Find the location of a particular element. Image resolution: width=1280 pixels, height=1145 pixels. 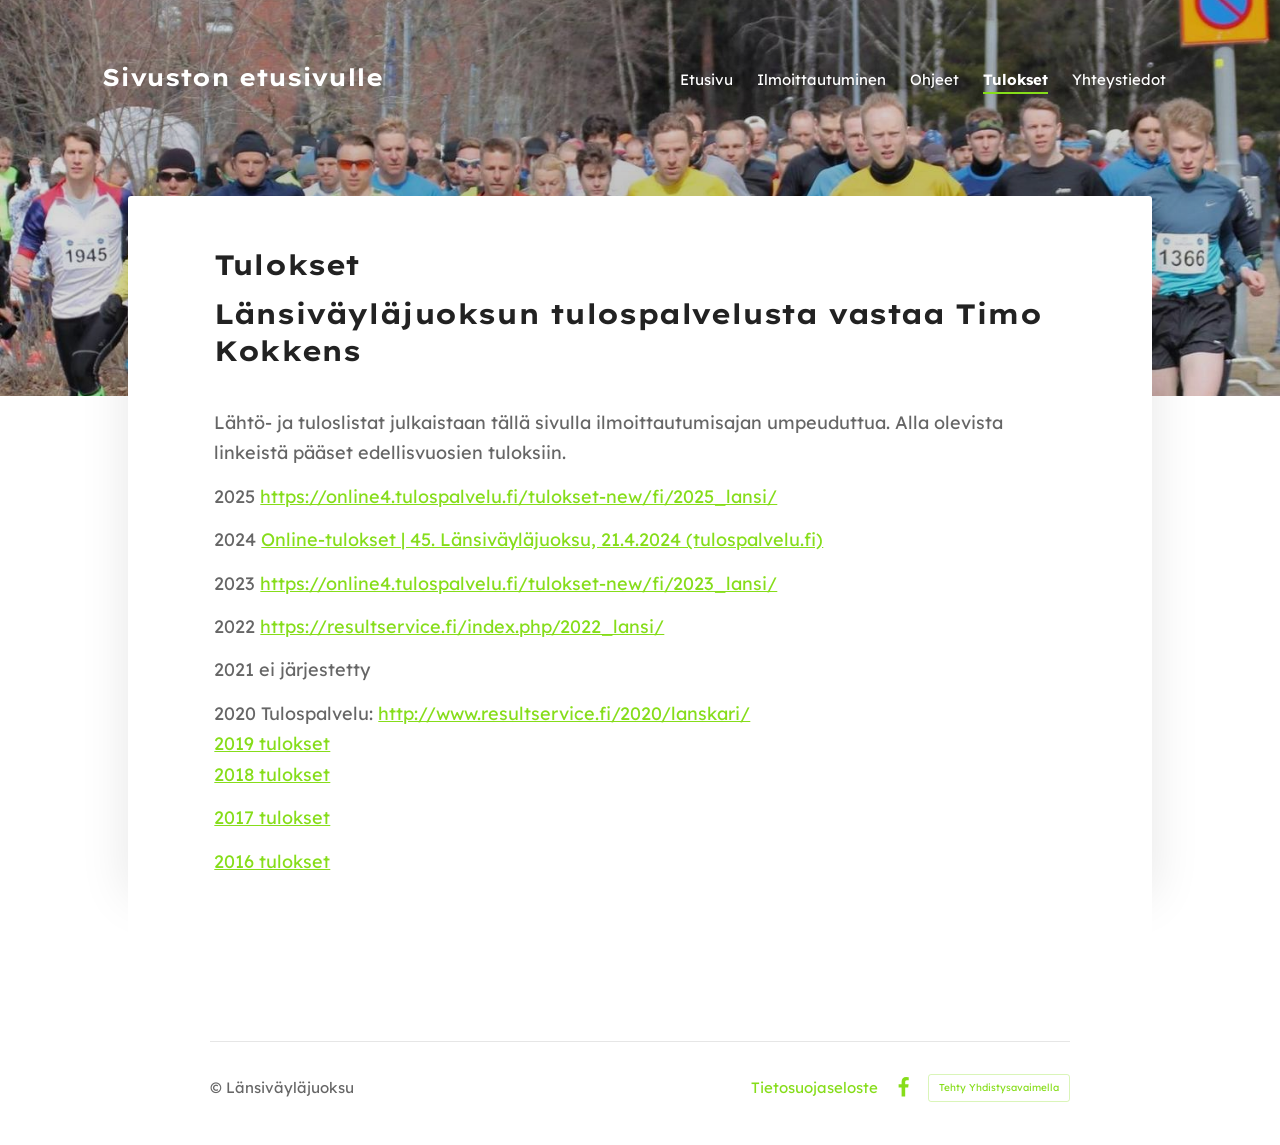

2019 tulokset is located at coordinates (272, 743).